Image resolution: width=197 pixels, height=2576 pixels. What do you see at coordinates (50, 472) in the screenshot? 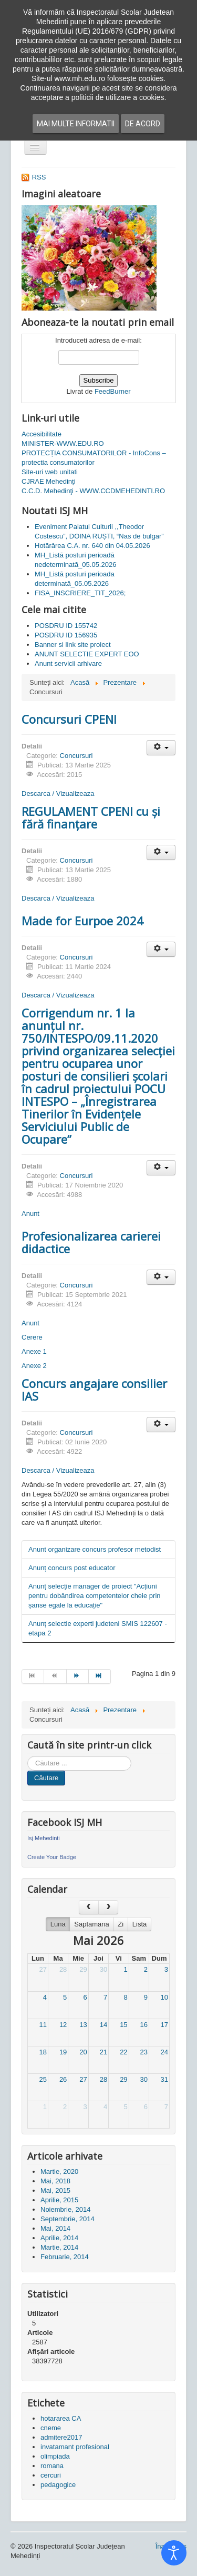
I see `Site-uri web unitati` at bounding box center [50, 472].